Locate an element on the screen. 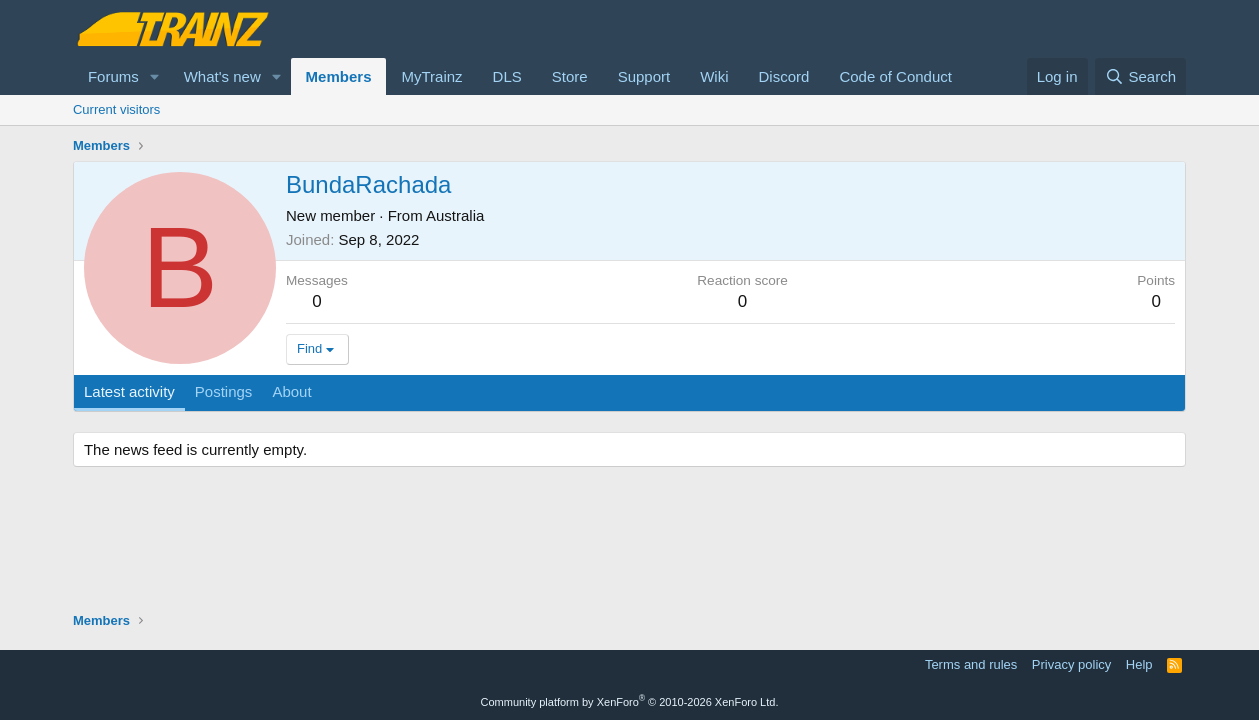 The image size is (1259, 720). About [tab] is located at coordinates (291, 391).